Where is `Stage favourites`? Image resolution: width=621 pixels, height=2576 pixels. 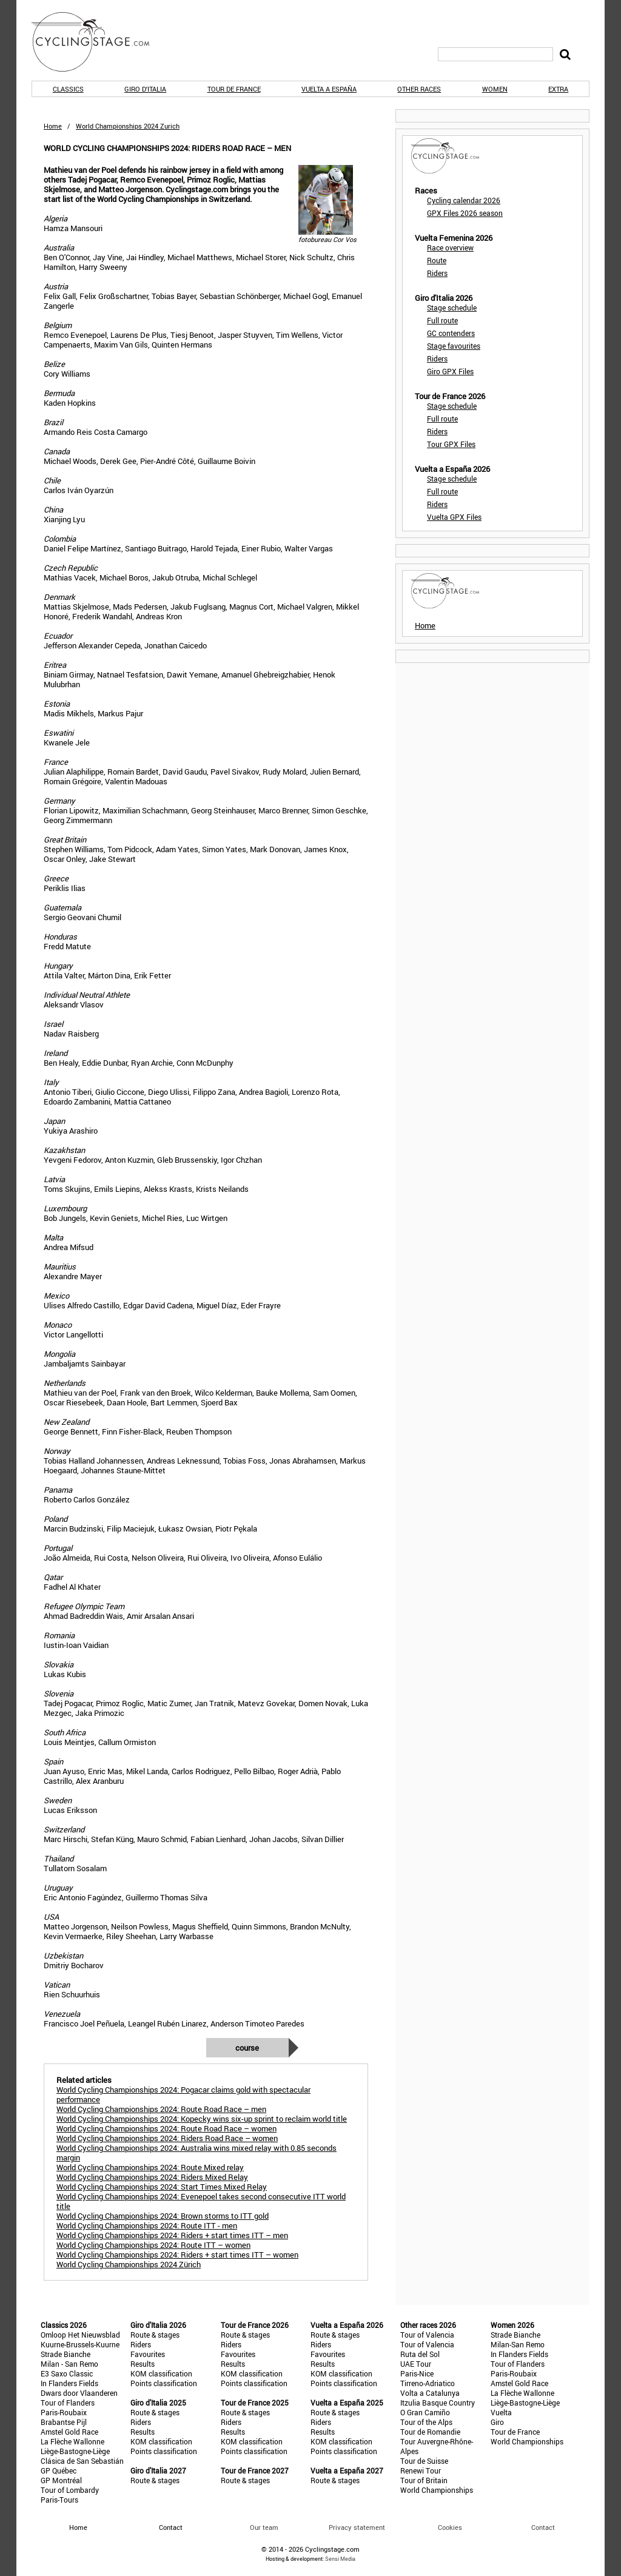 Stage favourites is located at coordinates (453, 346).